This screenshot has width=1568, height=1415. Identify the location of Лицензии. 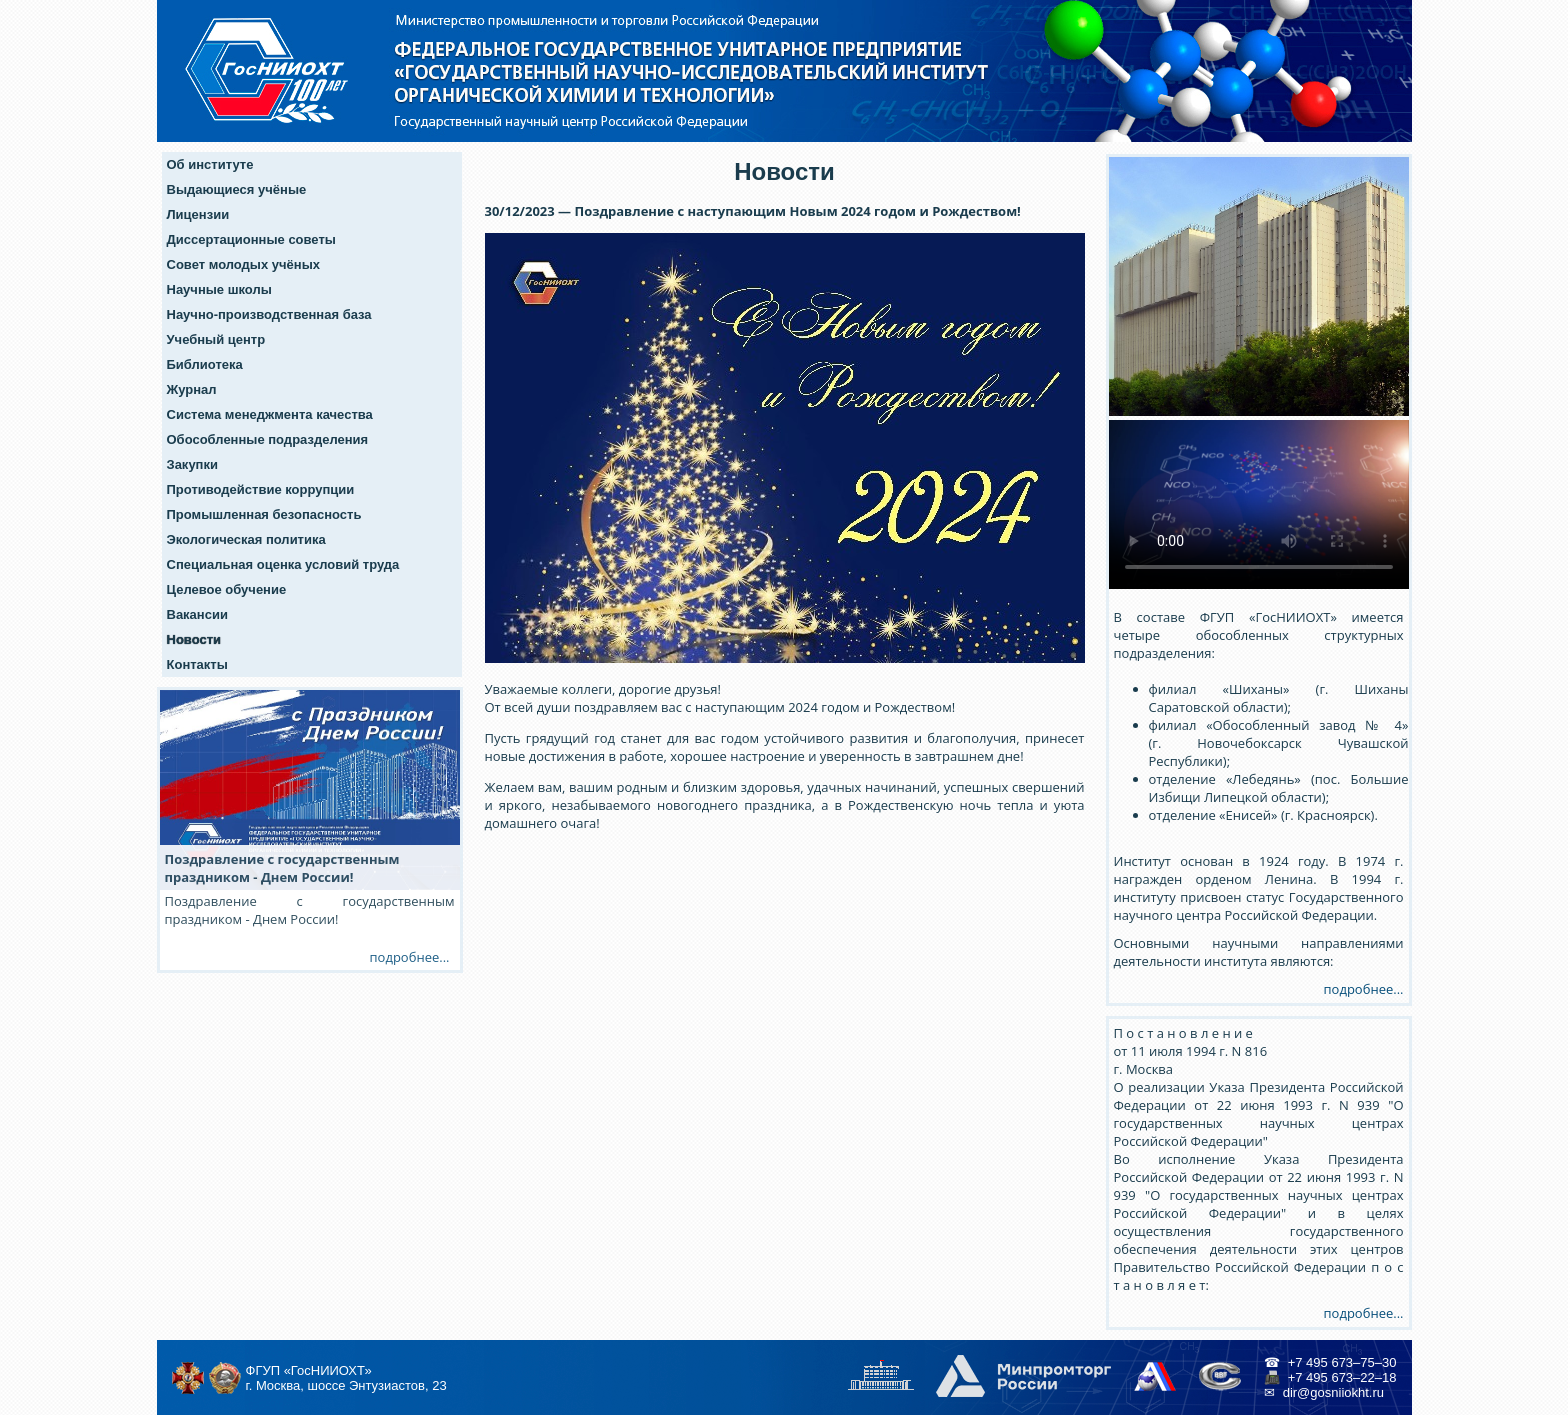
(198, 214).